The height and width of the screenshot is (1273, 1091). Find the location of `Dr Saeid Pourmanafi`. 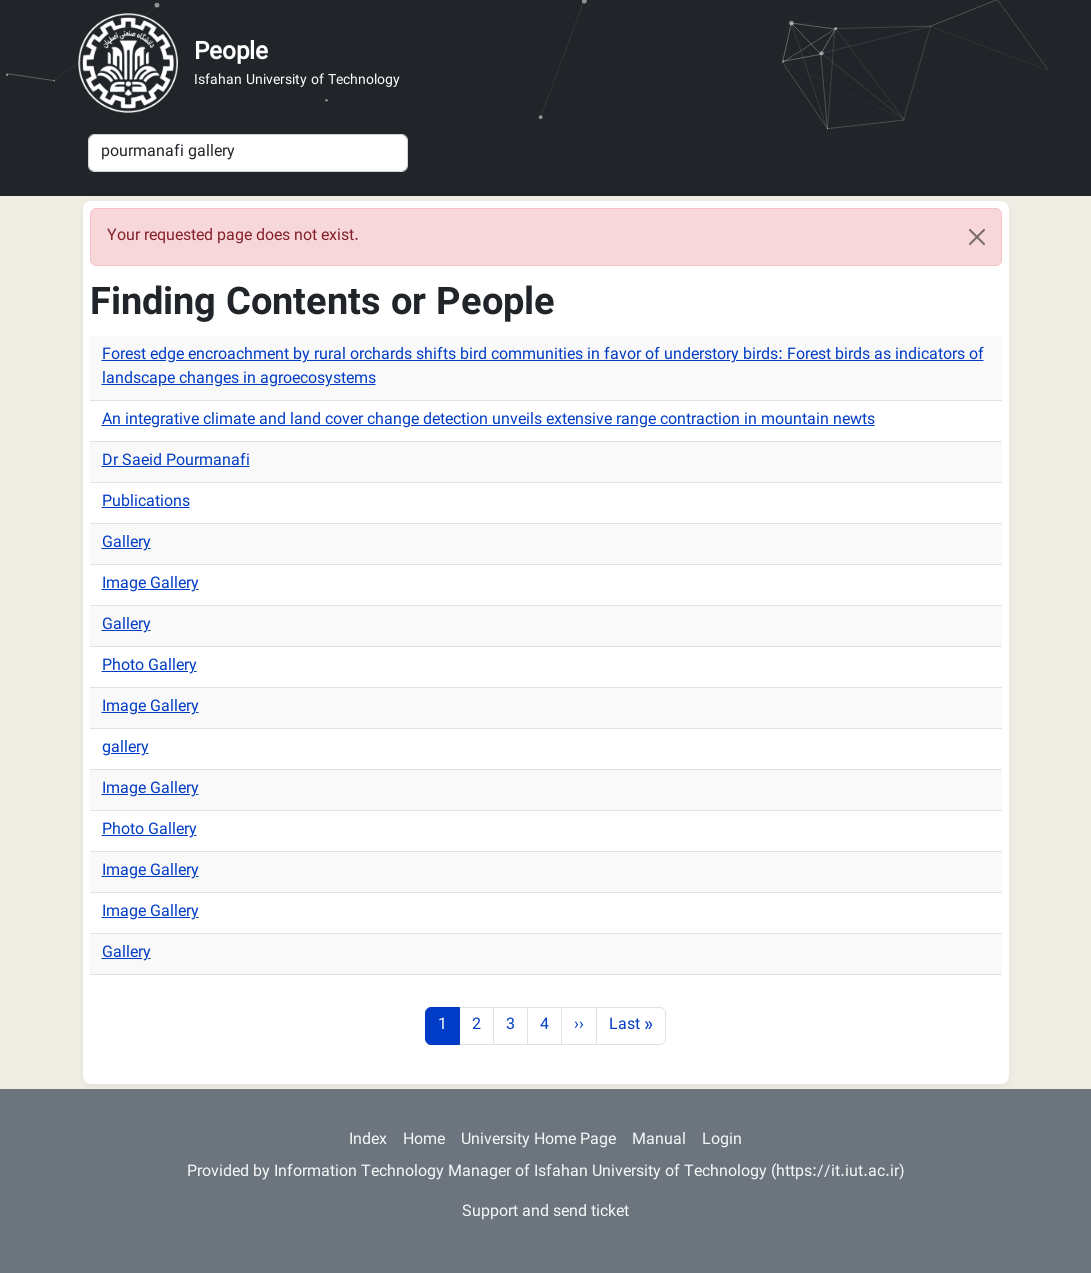

Dr Saeid Pourmanafi is located at coordinates (176, 461).